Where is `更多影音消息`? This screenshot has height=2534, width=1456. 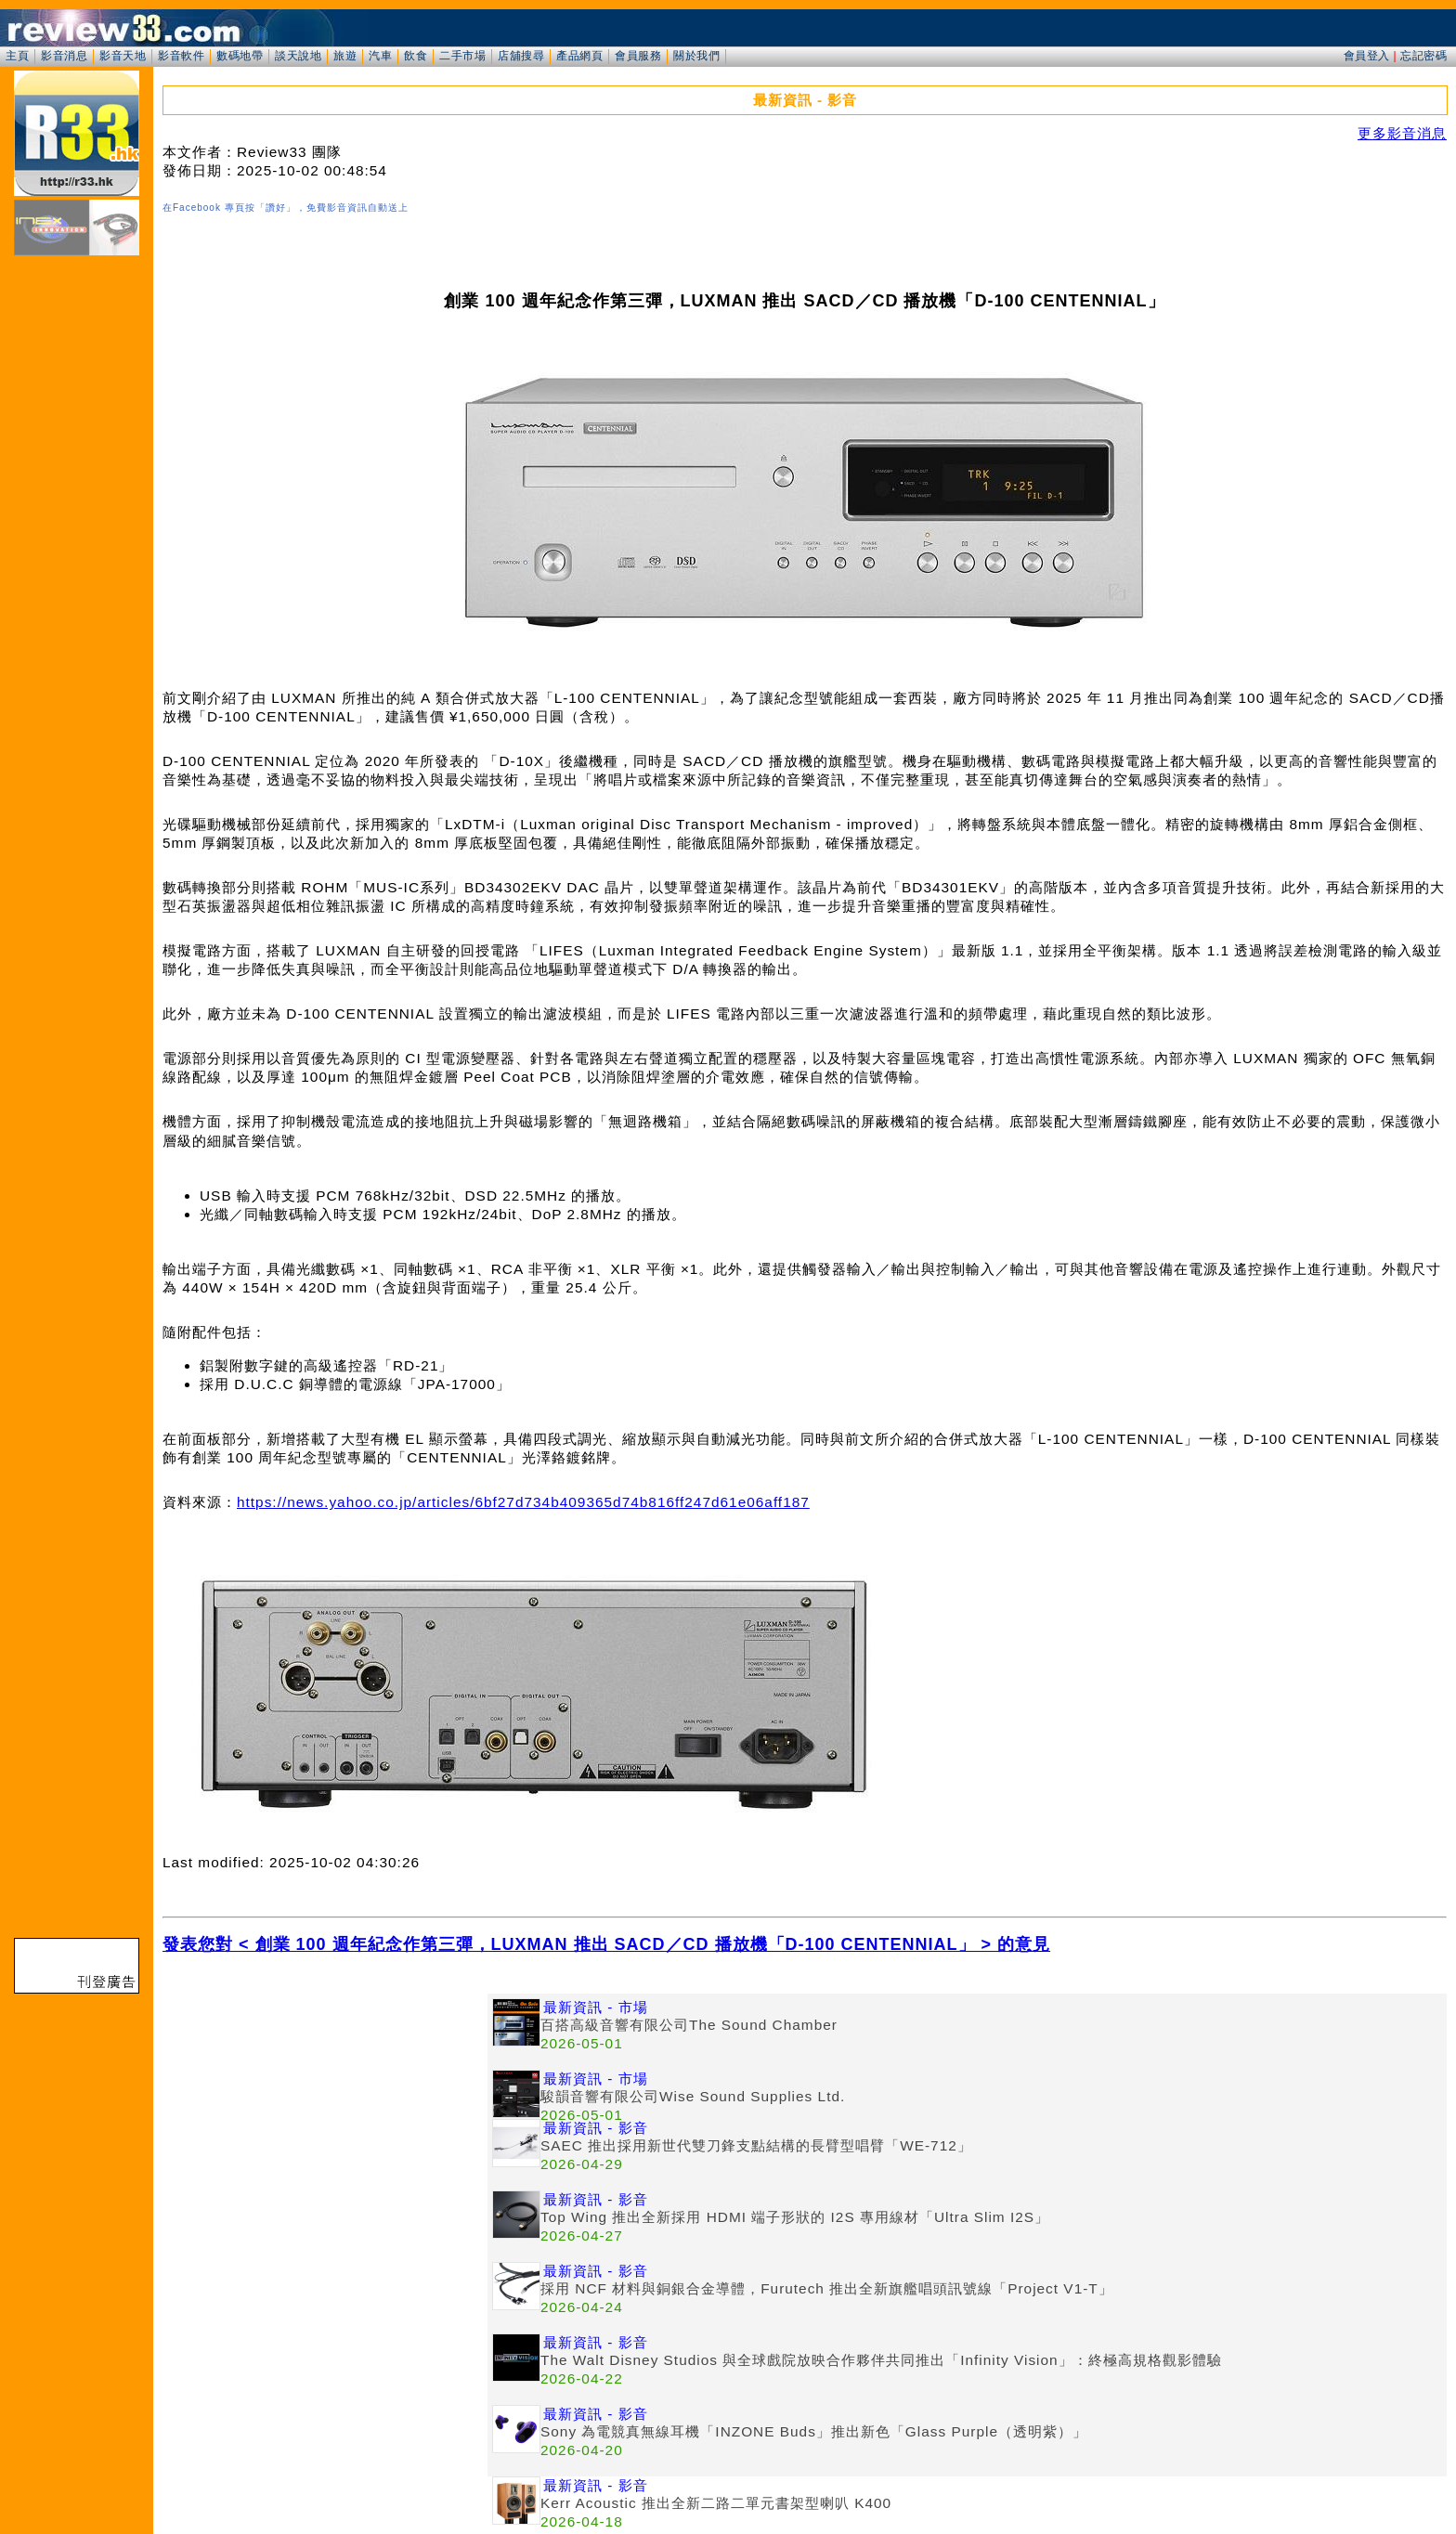 更多影音消息 is located at coordinates (1402, 133).